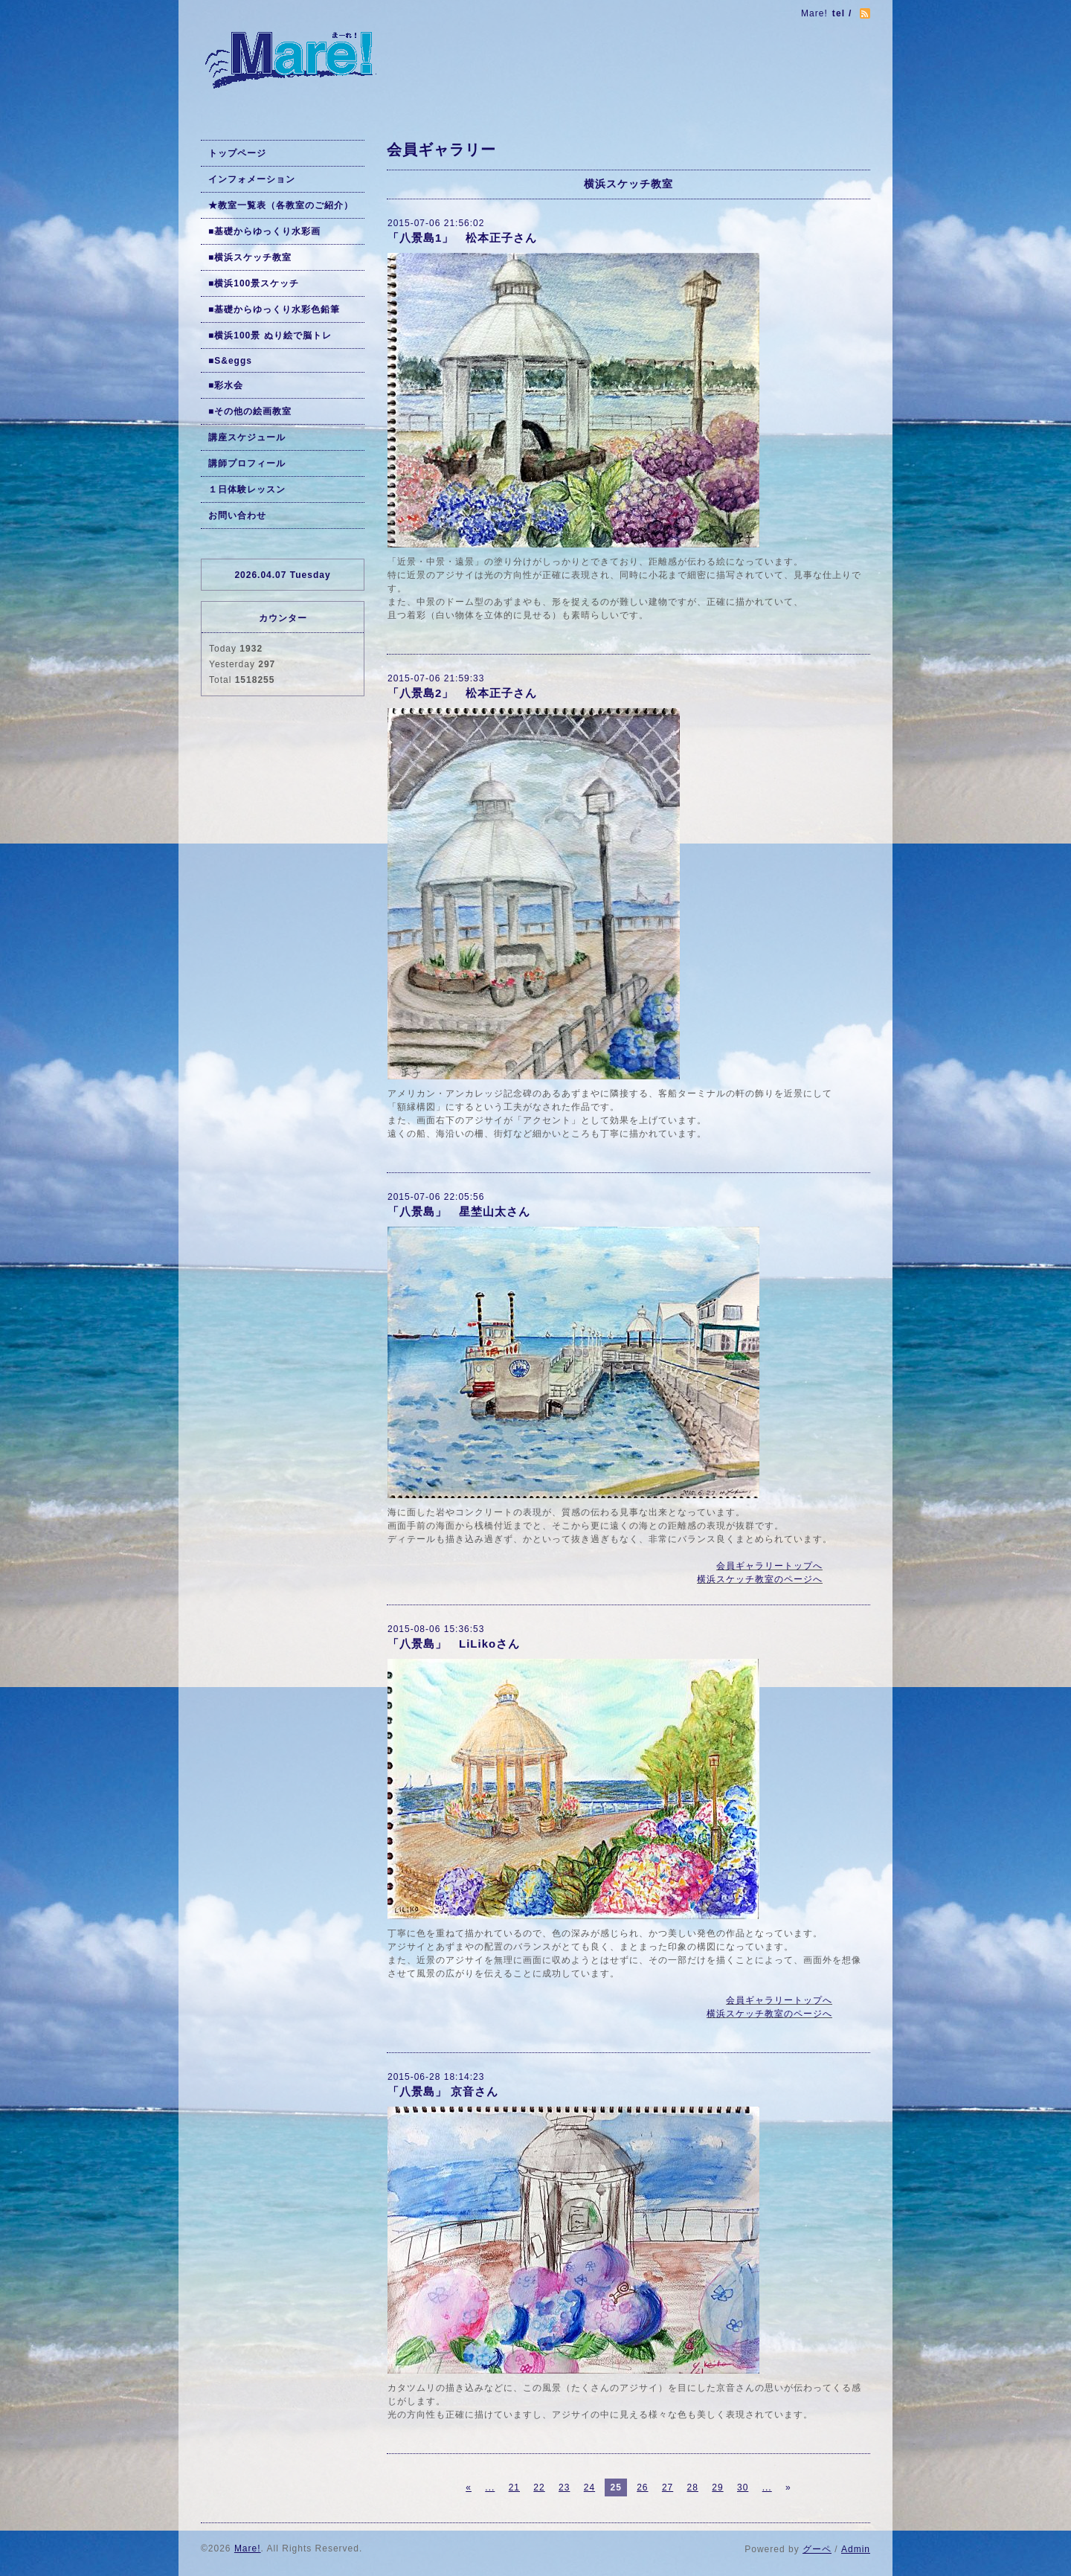 This screenshot has height=2576, width=1071. What do you see at coordinates (692, 2487) in the screenshot?
I see `28` at bounding box center [692, 2487].